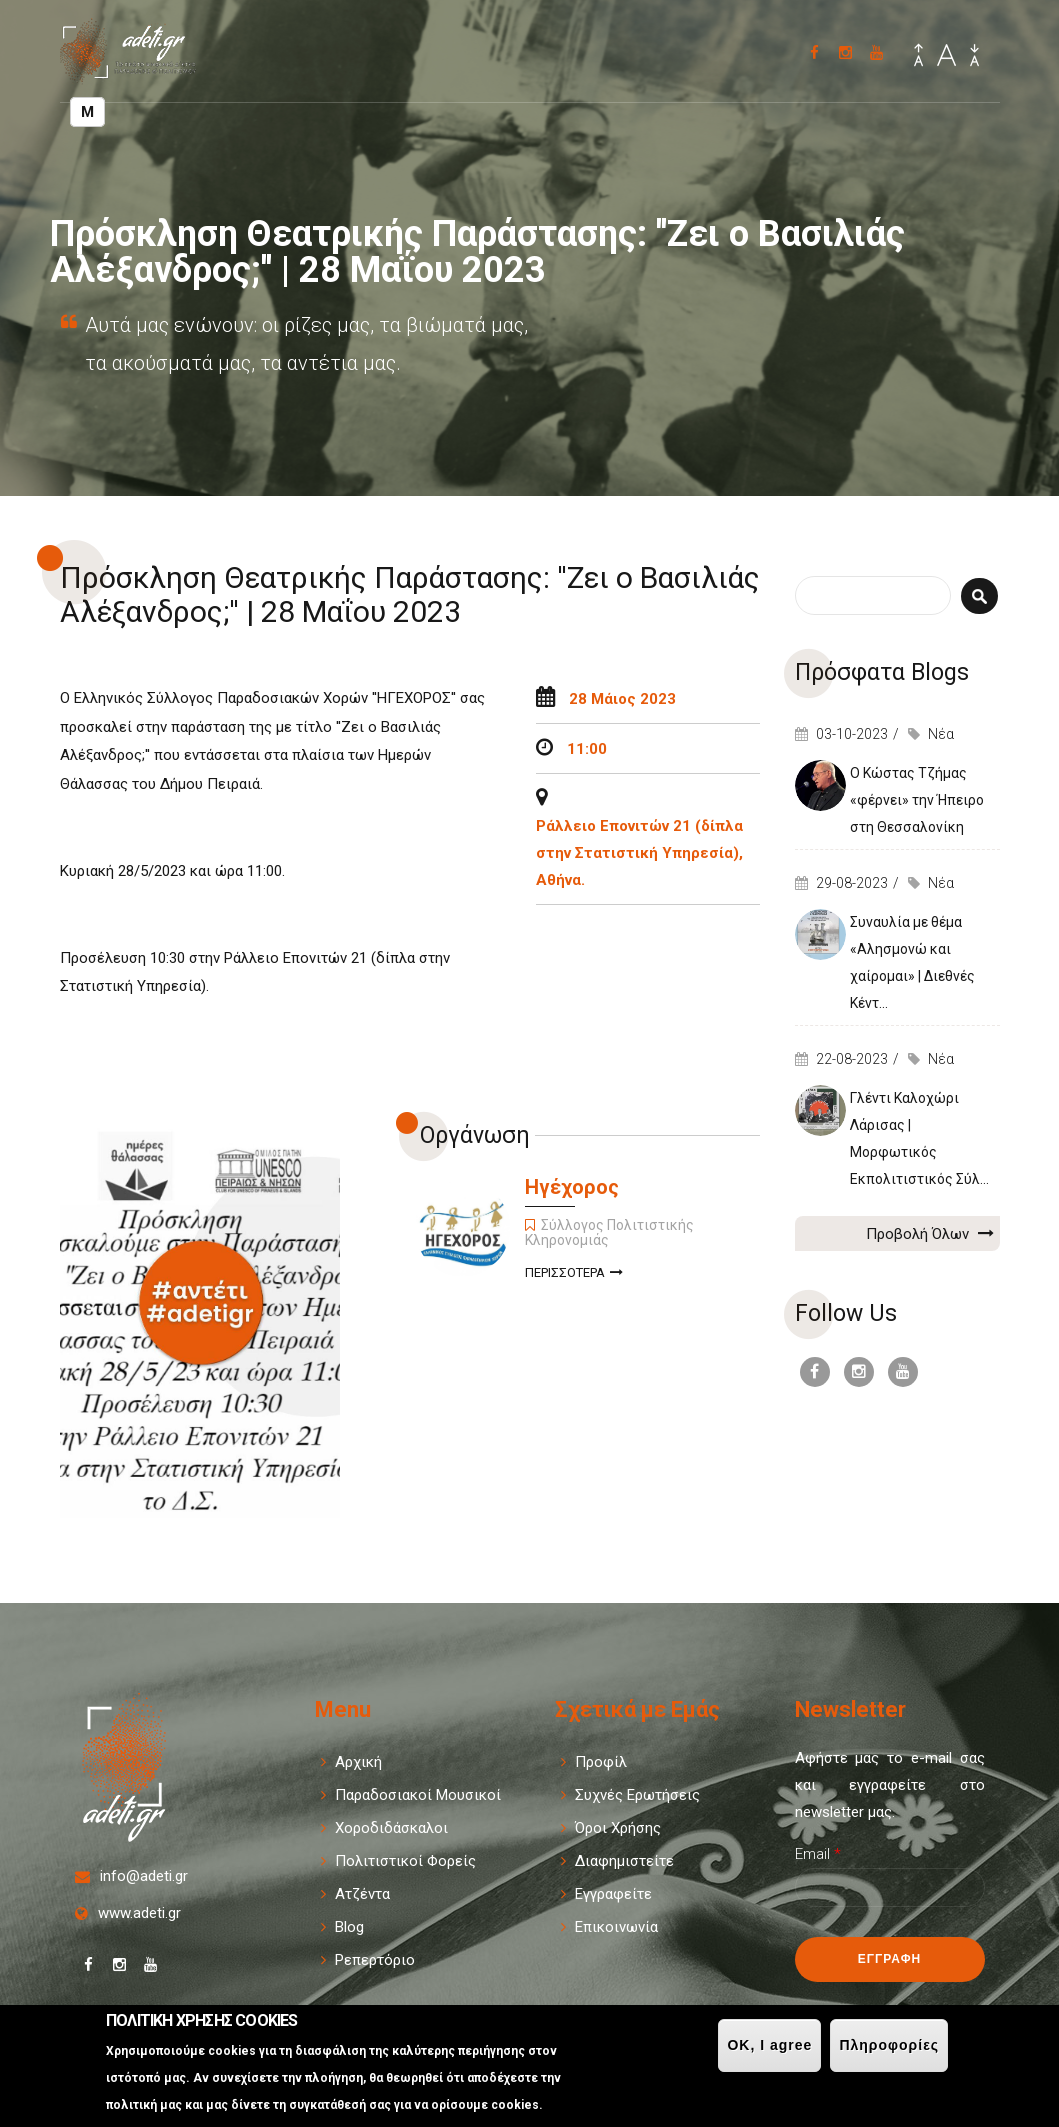 The height and width of the screenshot is (2127, 1059). I want to click on Νέα, so click(941, 734).